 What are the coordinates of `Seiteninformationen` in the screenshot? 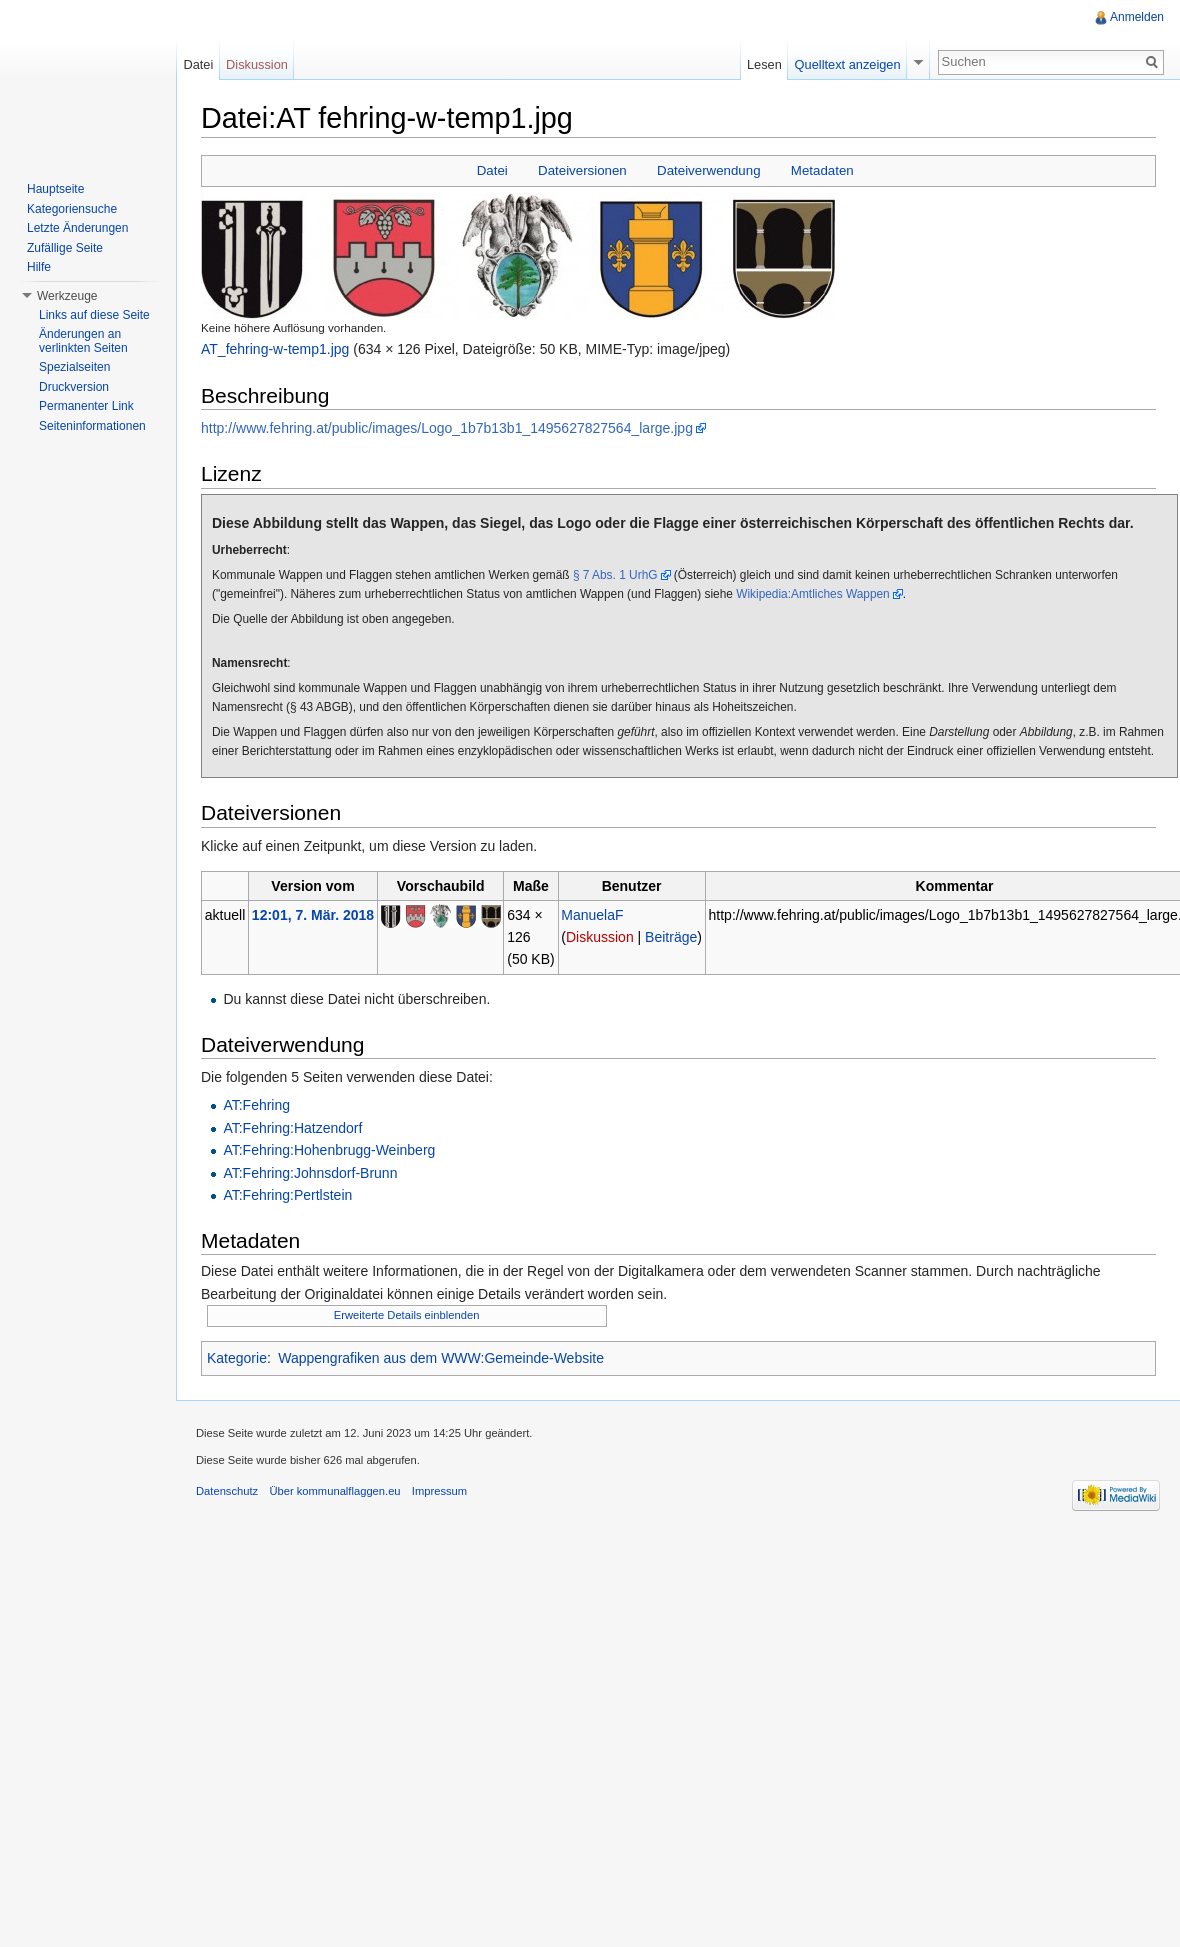 It's located at (92, 426).